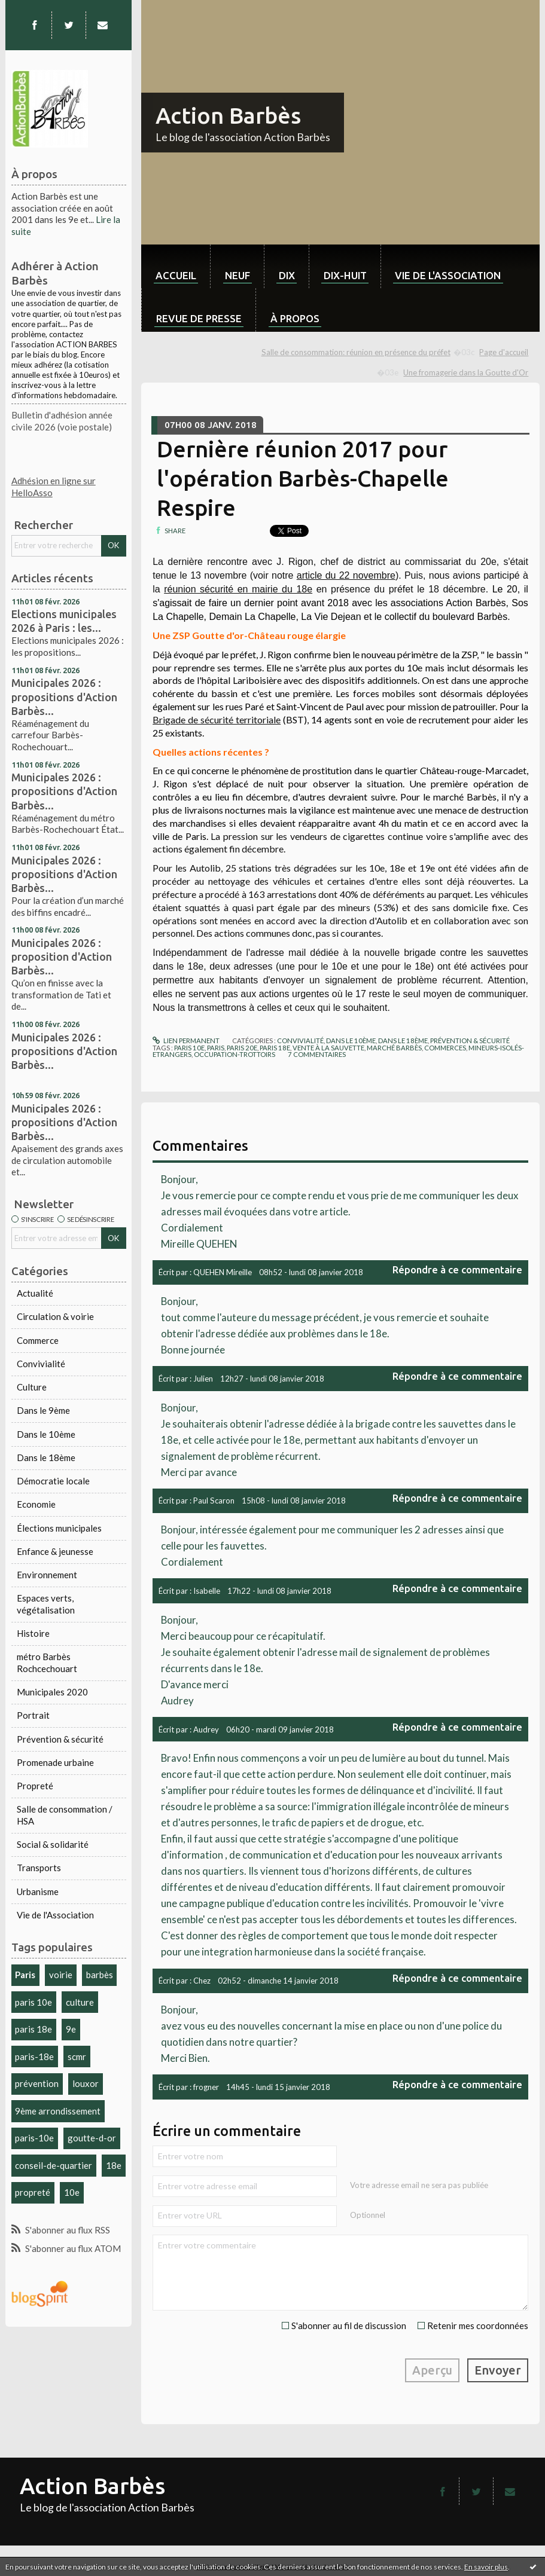  Describe the element at coordinates (457, 1269) in the screenshot. I see `Répondre à ce commentaire` at that location.